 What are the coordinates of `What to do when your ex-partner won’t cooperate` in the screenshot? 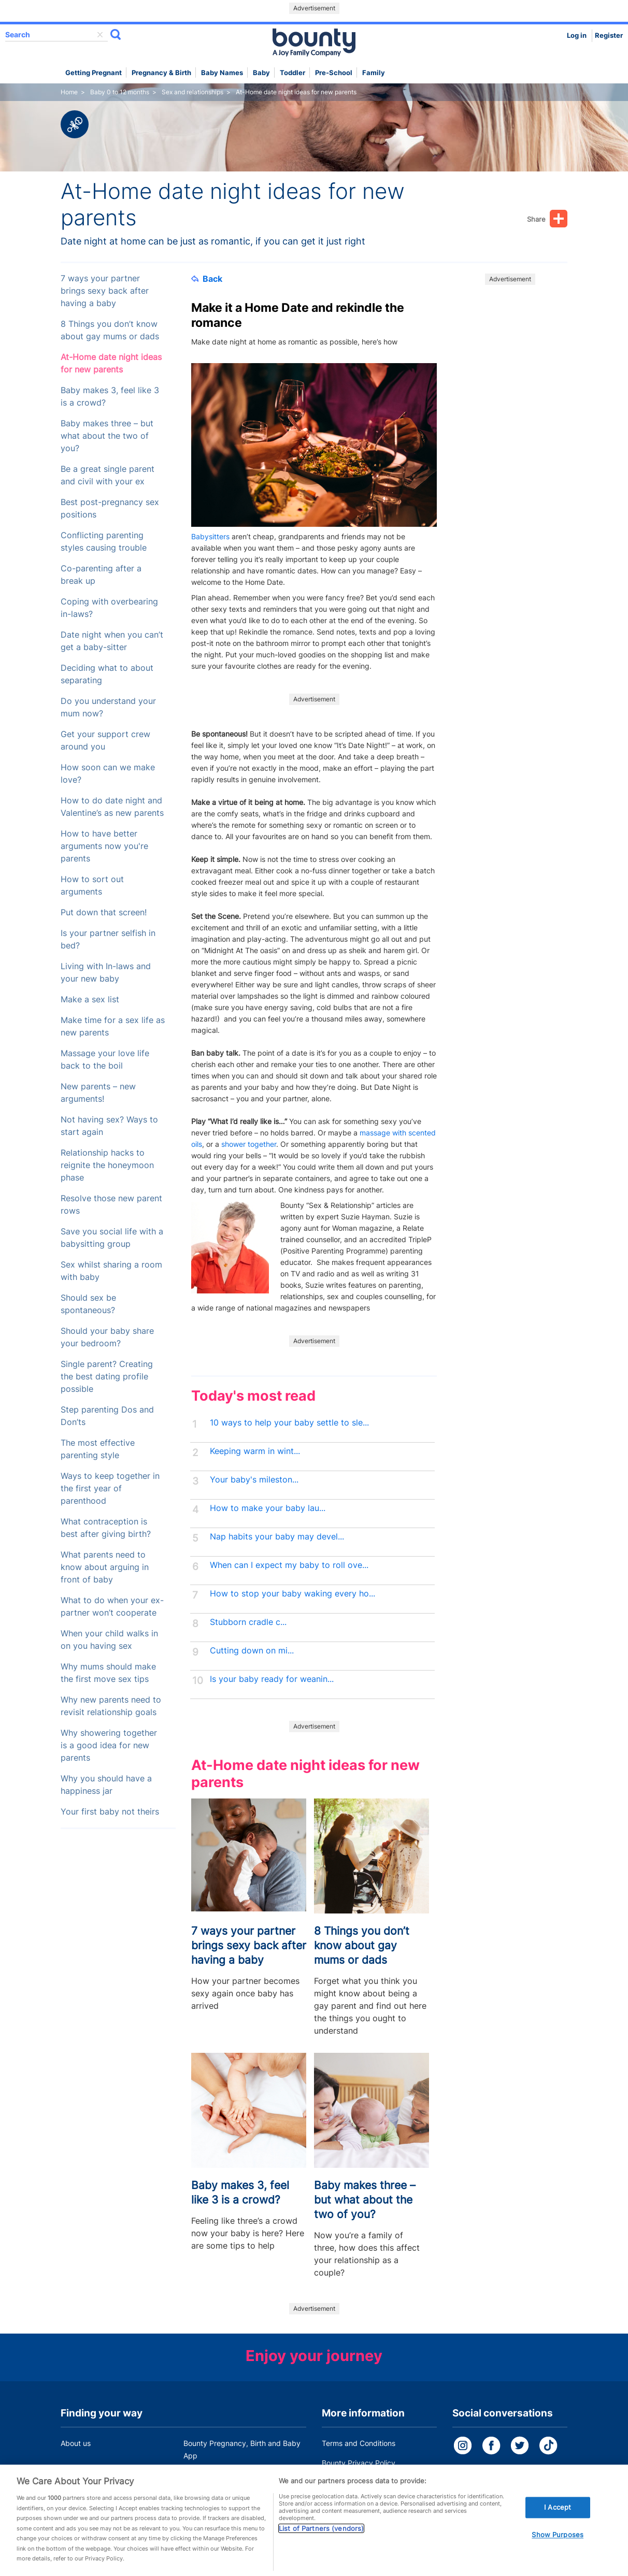 It's located at (112, 1606).